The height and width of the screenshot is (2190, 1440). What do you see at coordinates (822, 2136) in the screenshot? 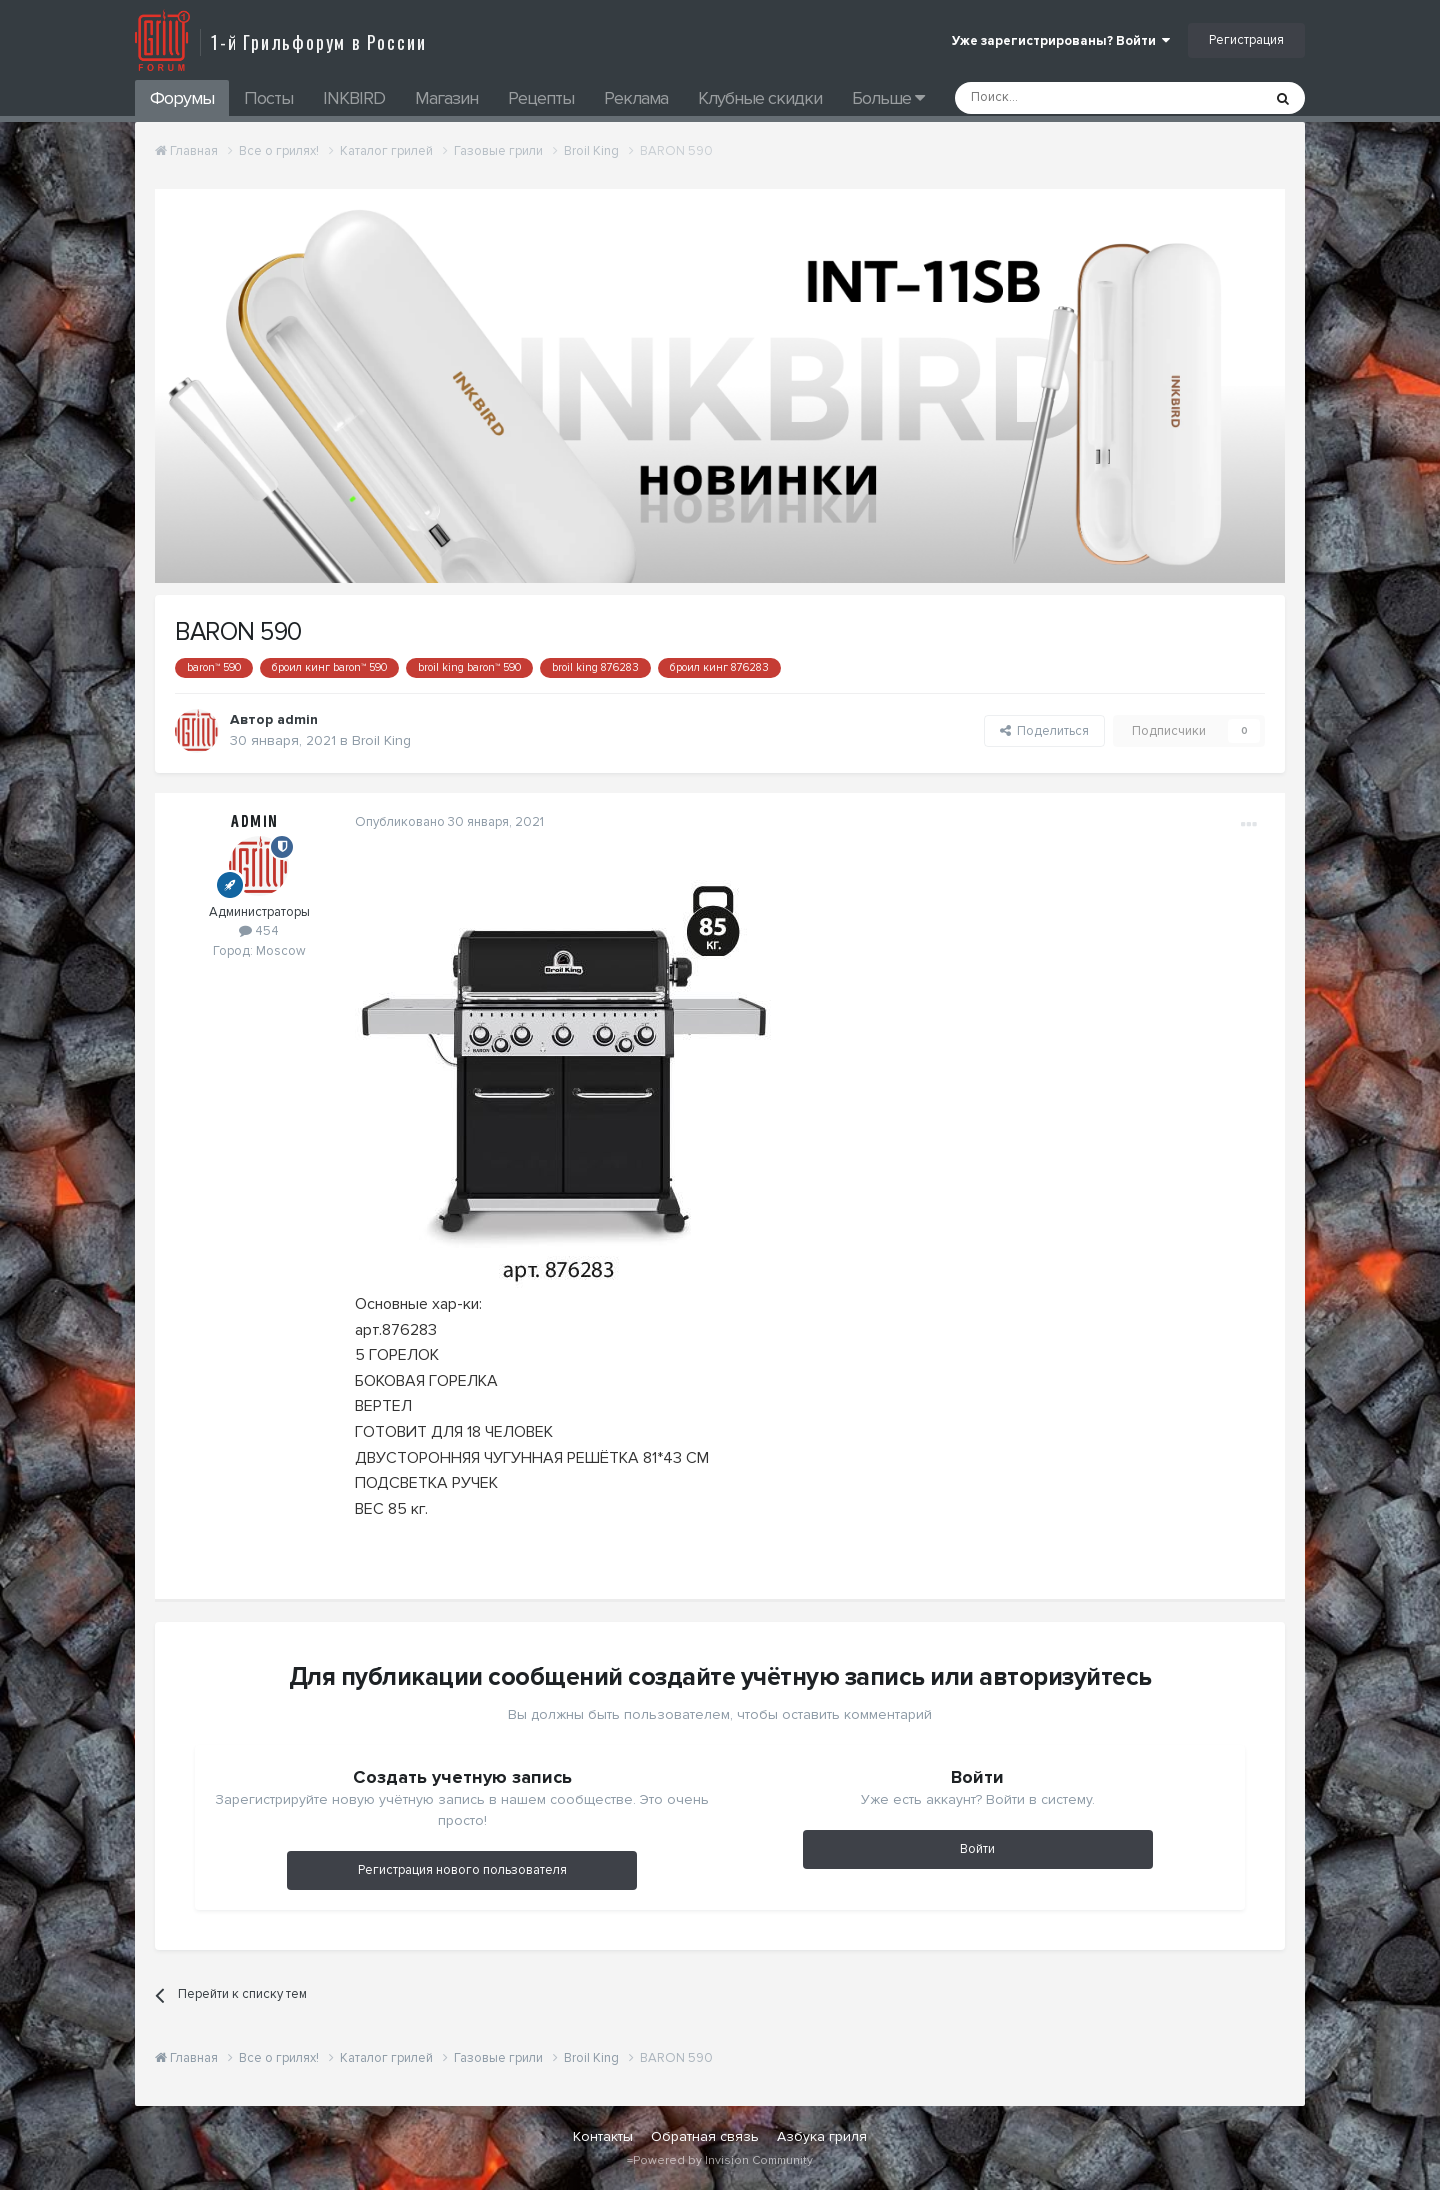
I see `Азбука гриля` at bounding box center [822, 2136].